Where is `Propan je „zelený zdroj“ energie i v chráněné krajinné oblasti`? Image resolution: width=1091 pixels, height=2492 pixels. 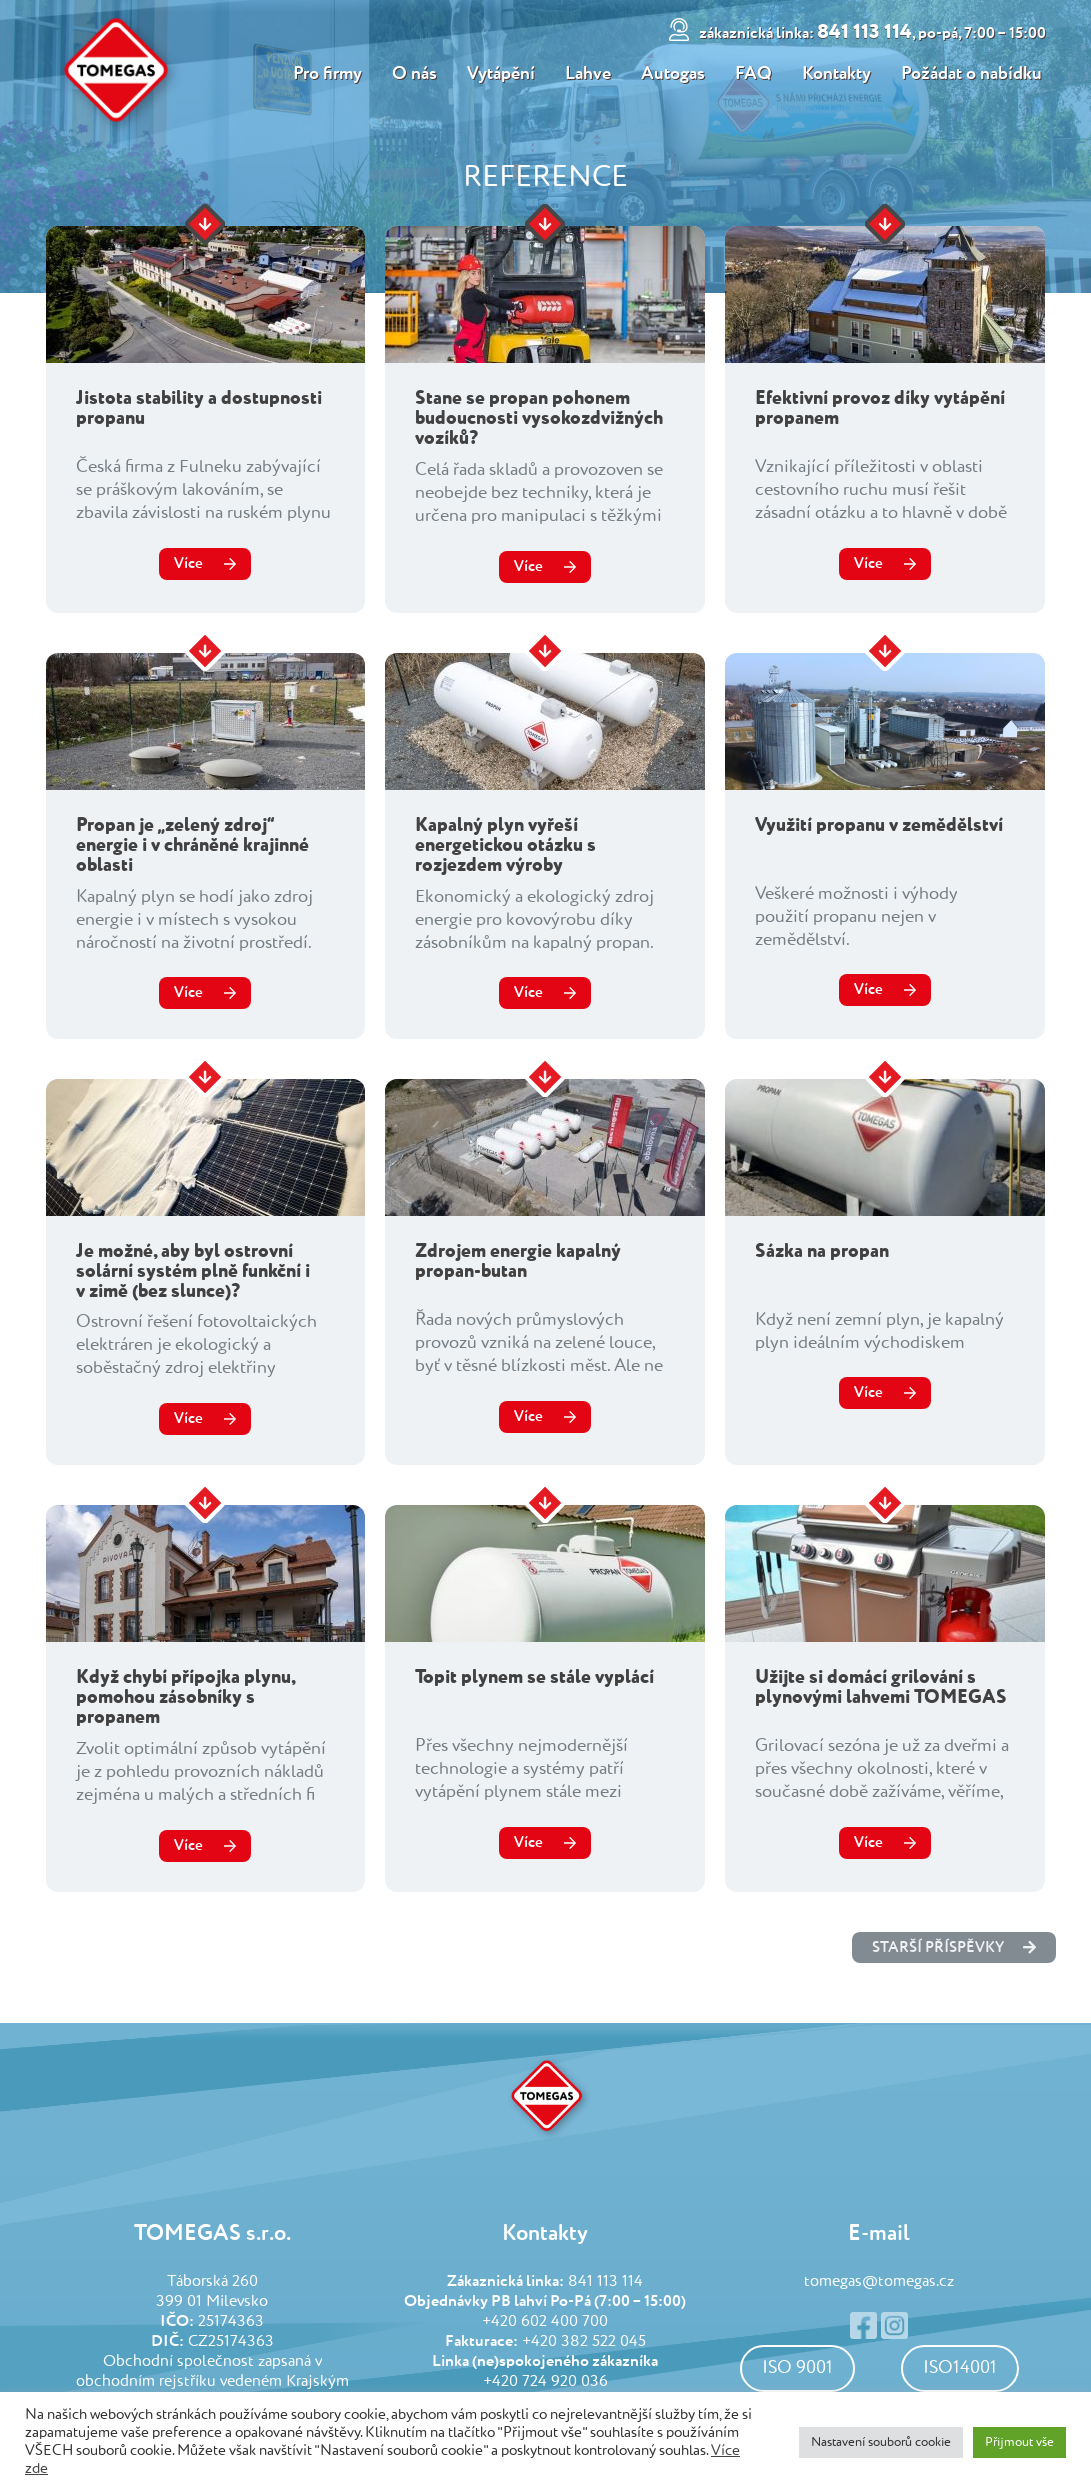
Propan je „zelený zdroj“ energie i v chráněné krajinné oblasti is located at coordinates (192, 845).